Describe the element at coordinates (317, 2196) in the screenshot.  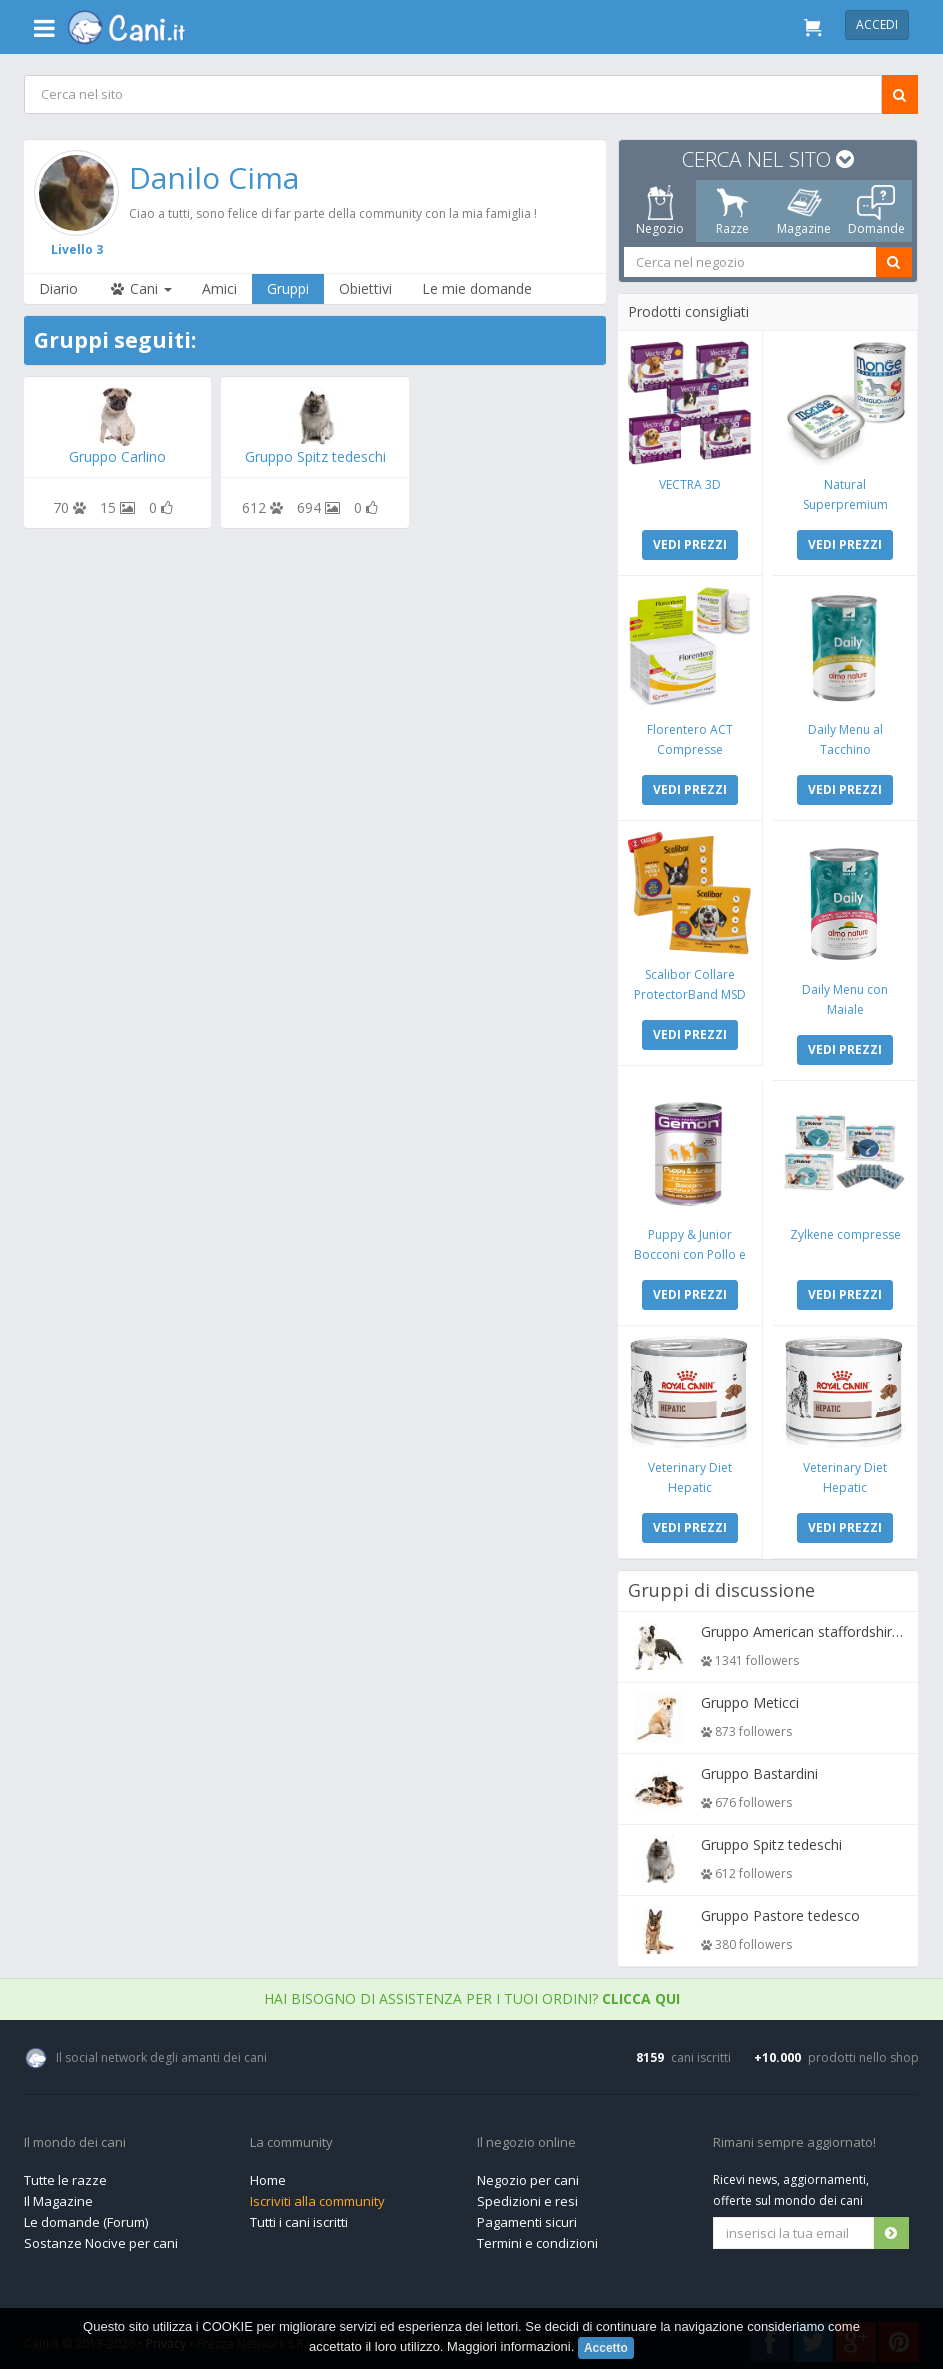
I see `Iscriviti alla community` at that location.